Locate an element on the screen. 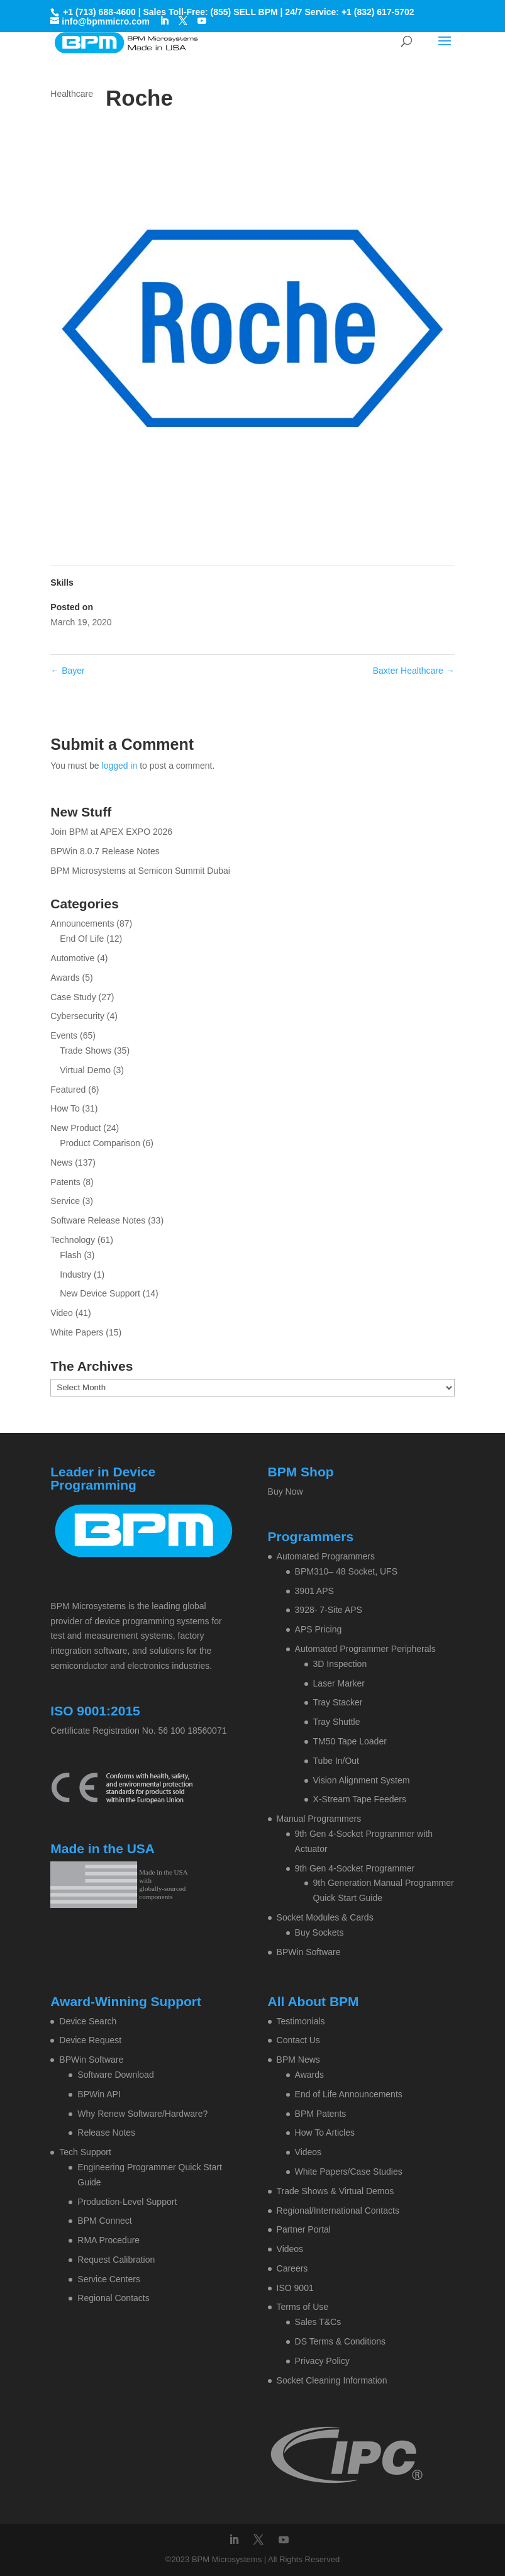 The width and height of the screenshot is (505, 2576). Patents is located at coordinates (65, 1182).